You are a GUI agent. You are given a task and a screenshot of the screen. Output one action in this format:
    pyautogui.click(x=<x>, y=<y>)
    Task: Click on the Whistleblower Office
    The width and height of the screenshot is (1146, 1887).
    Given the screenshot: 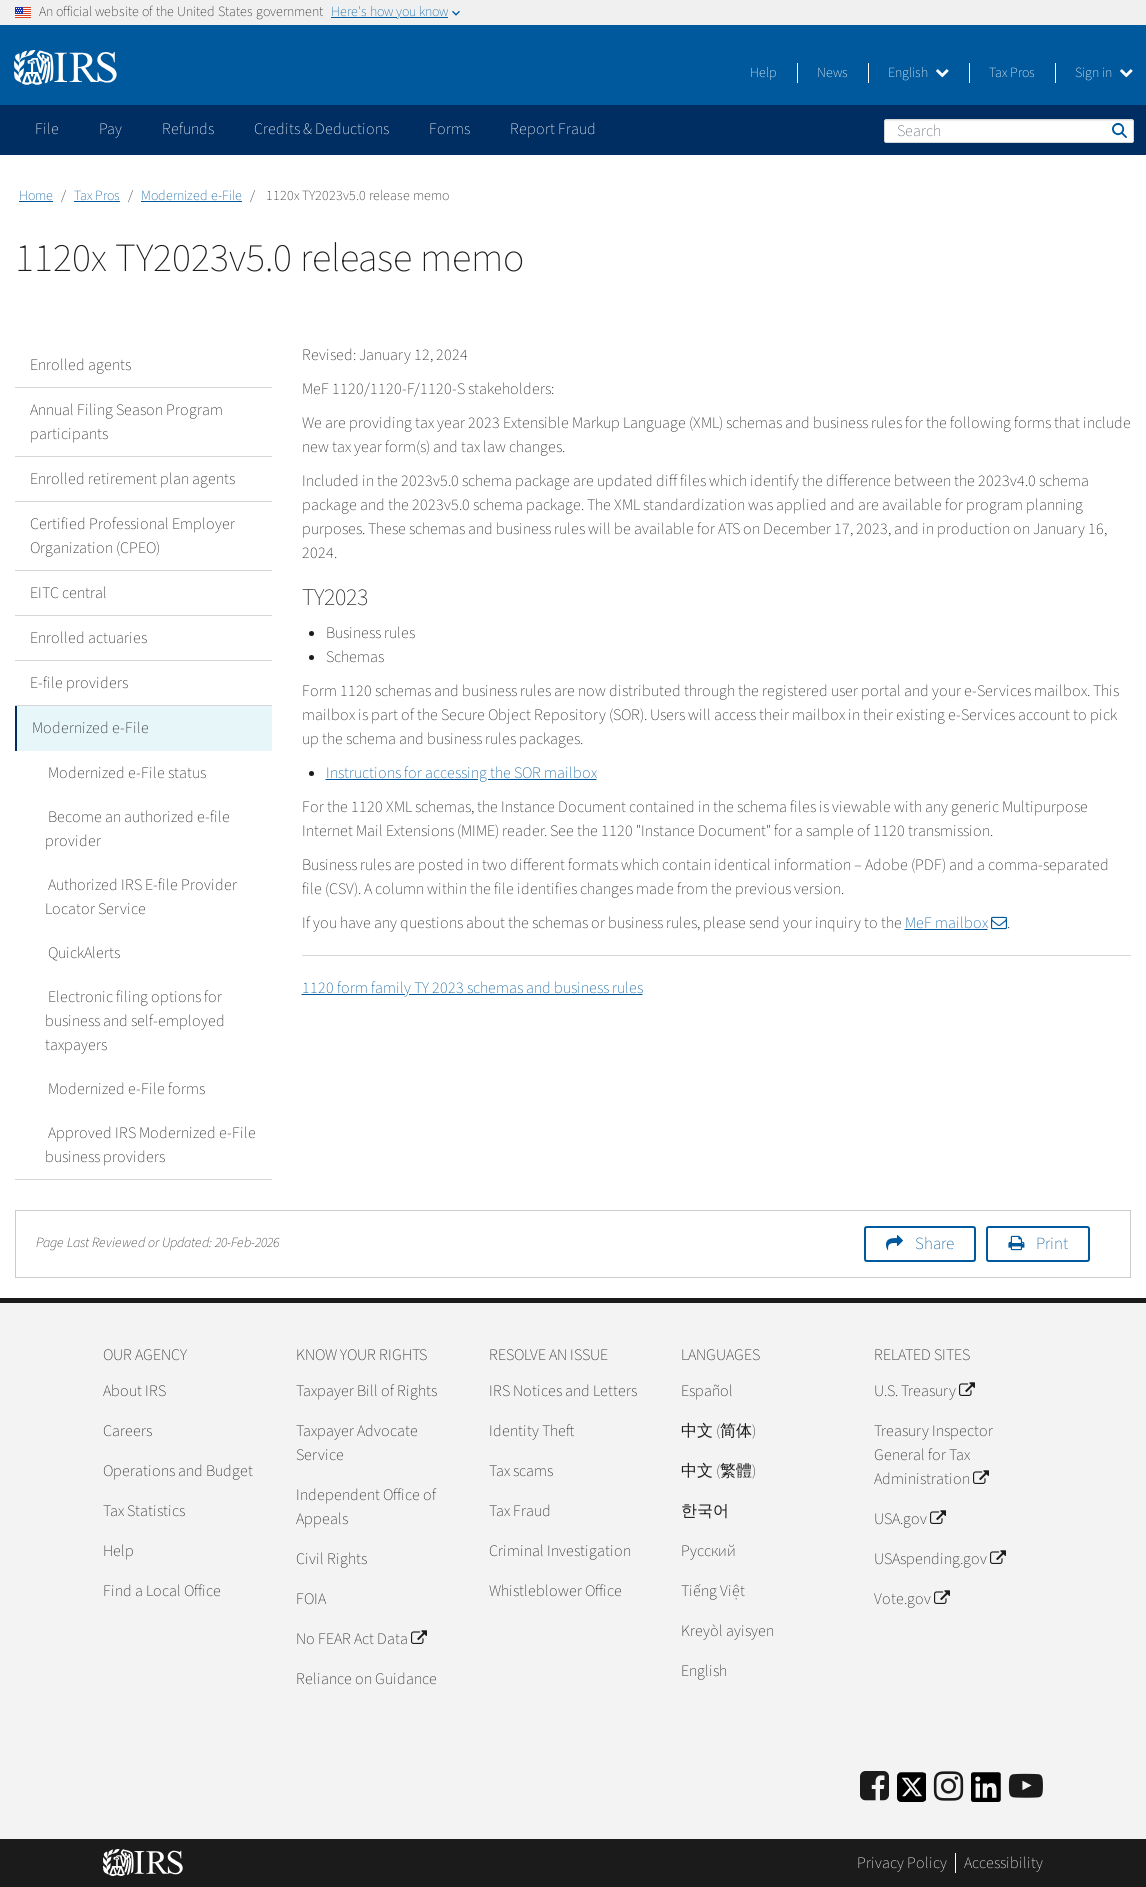 What is the action you would take?
    pyautogui.click(x=555, y=1590)
    